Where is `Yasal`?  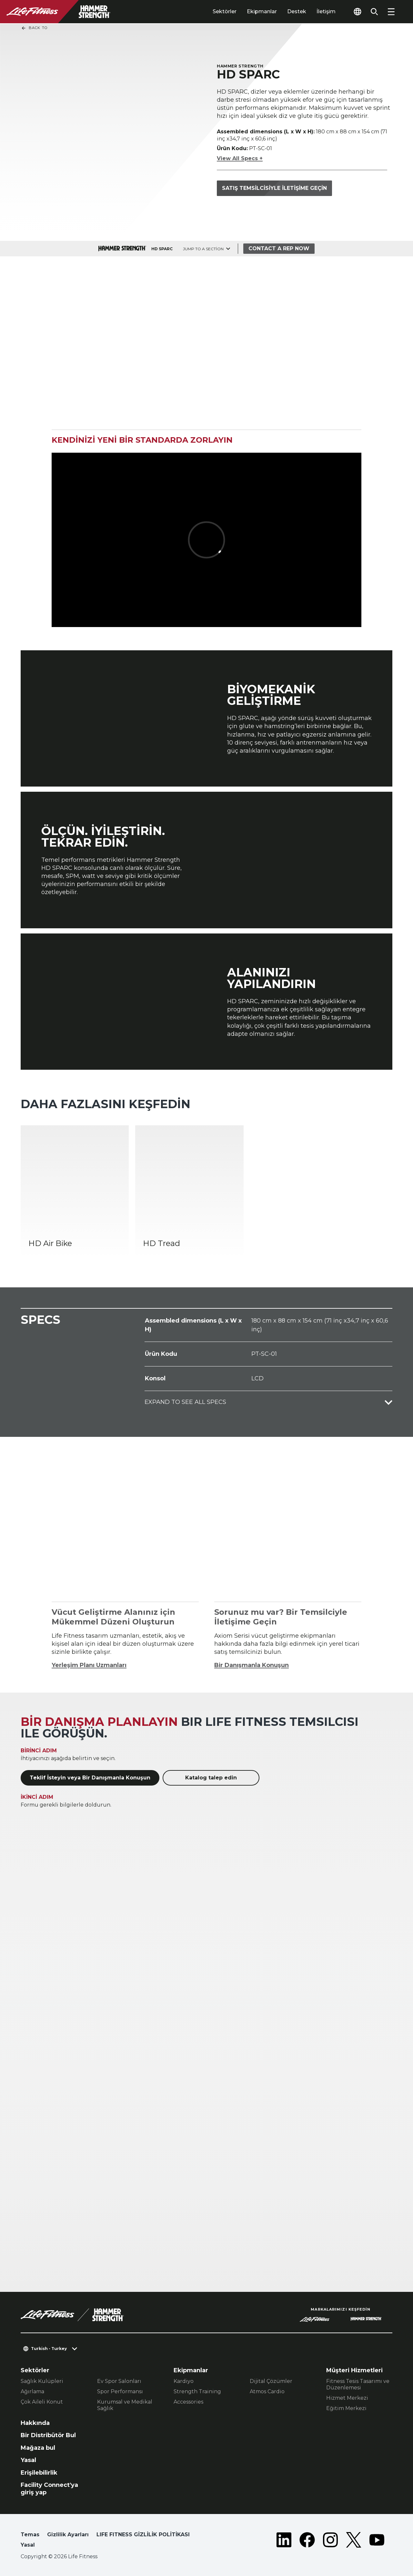 Yasal is located at coordinates (28, 2460).